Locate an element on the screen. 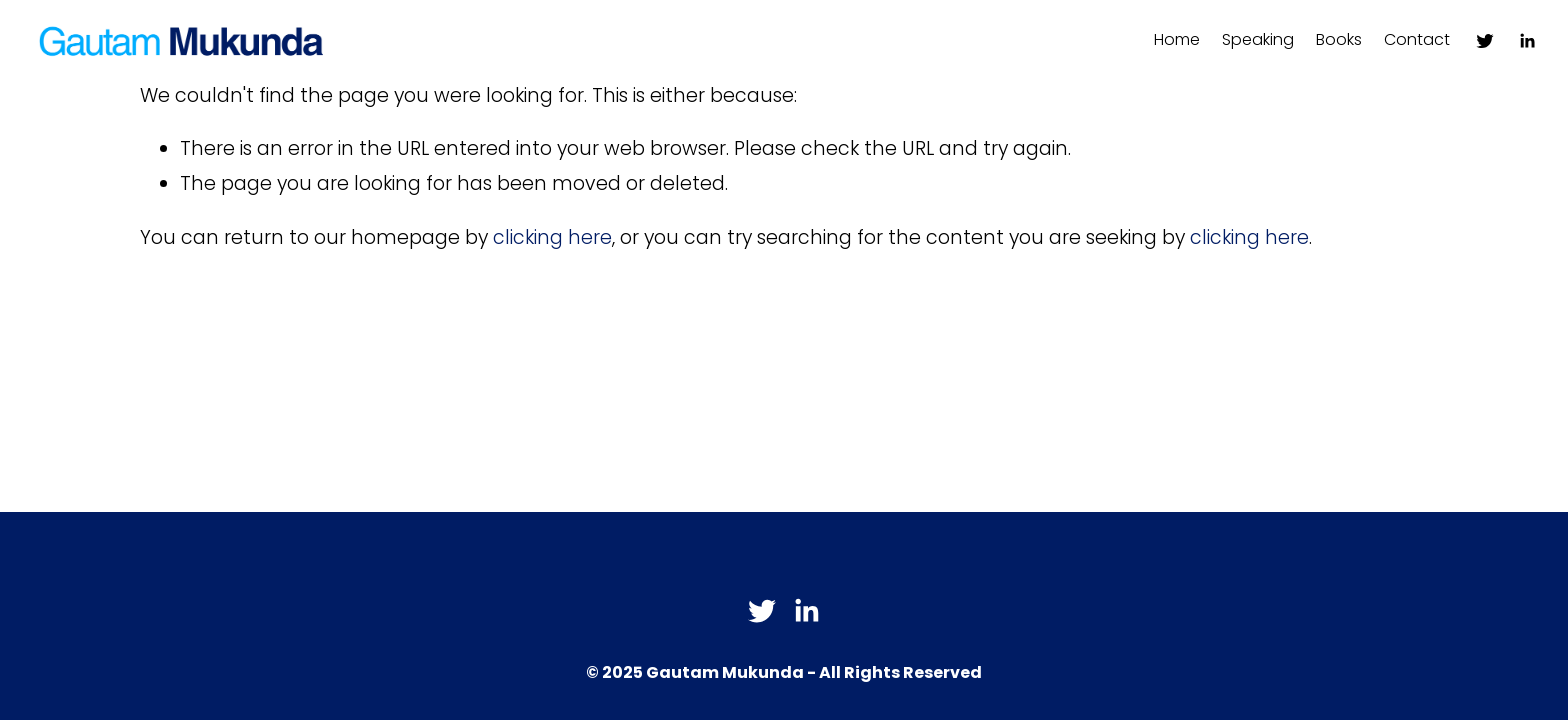  Speaking is located at coordinates (1258, 39).